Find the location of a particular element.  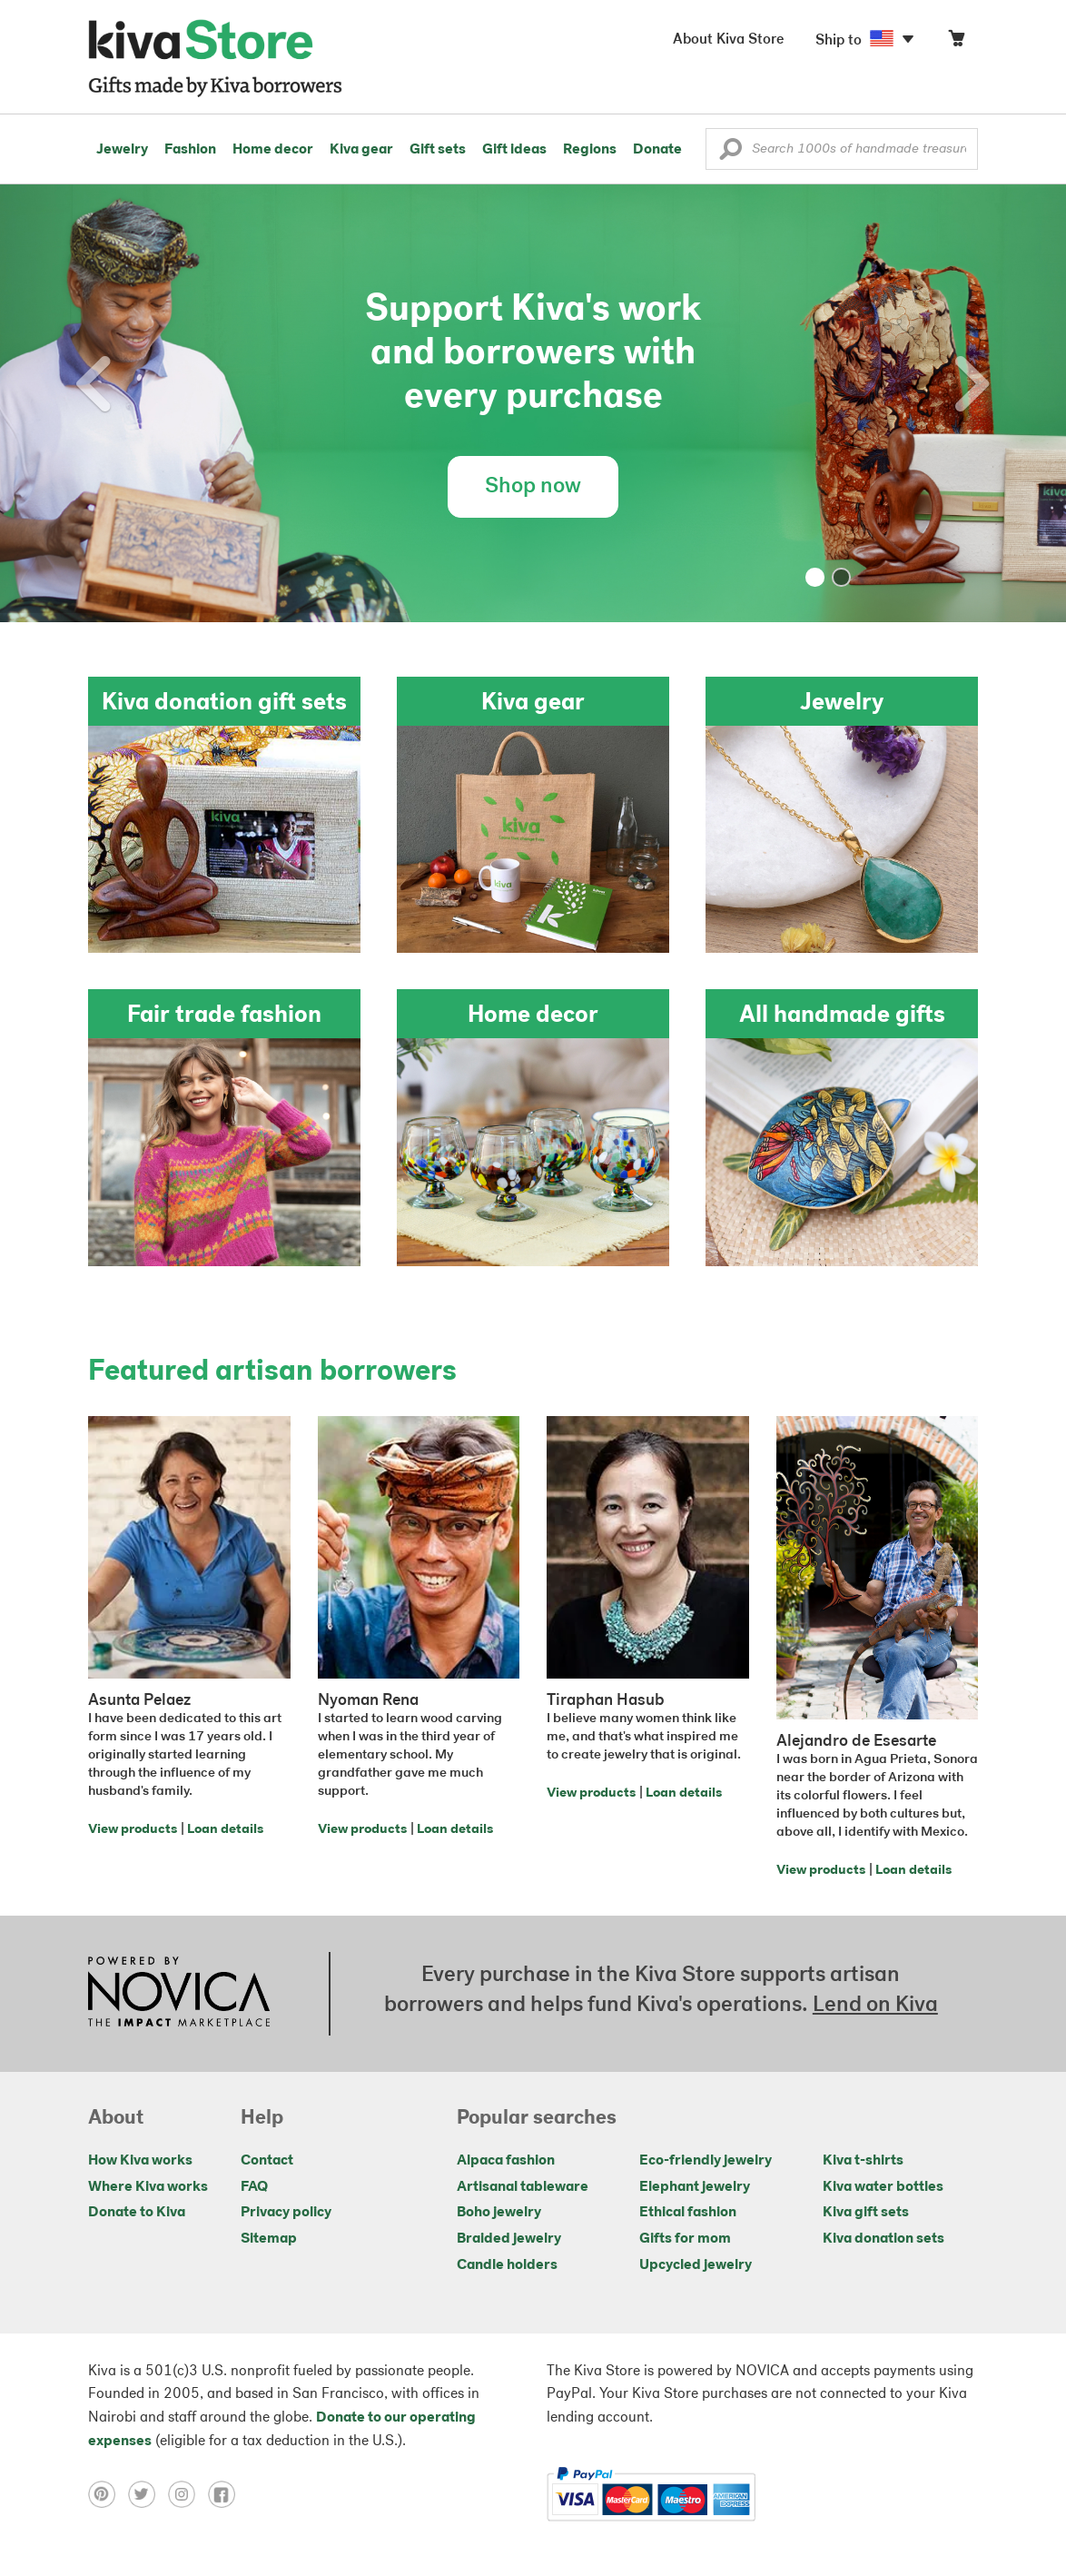

[Click to view twitter on a new tab] is located at coordinates (148, 2494).